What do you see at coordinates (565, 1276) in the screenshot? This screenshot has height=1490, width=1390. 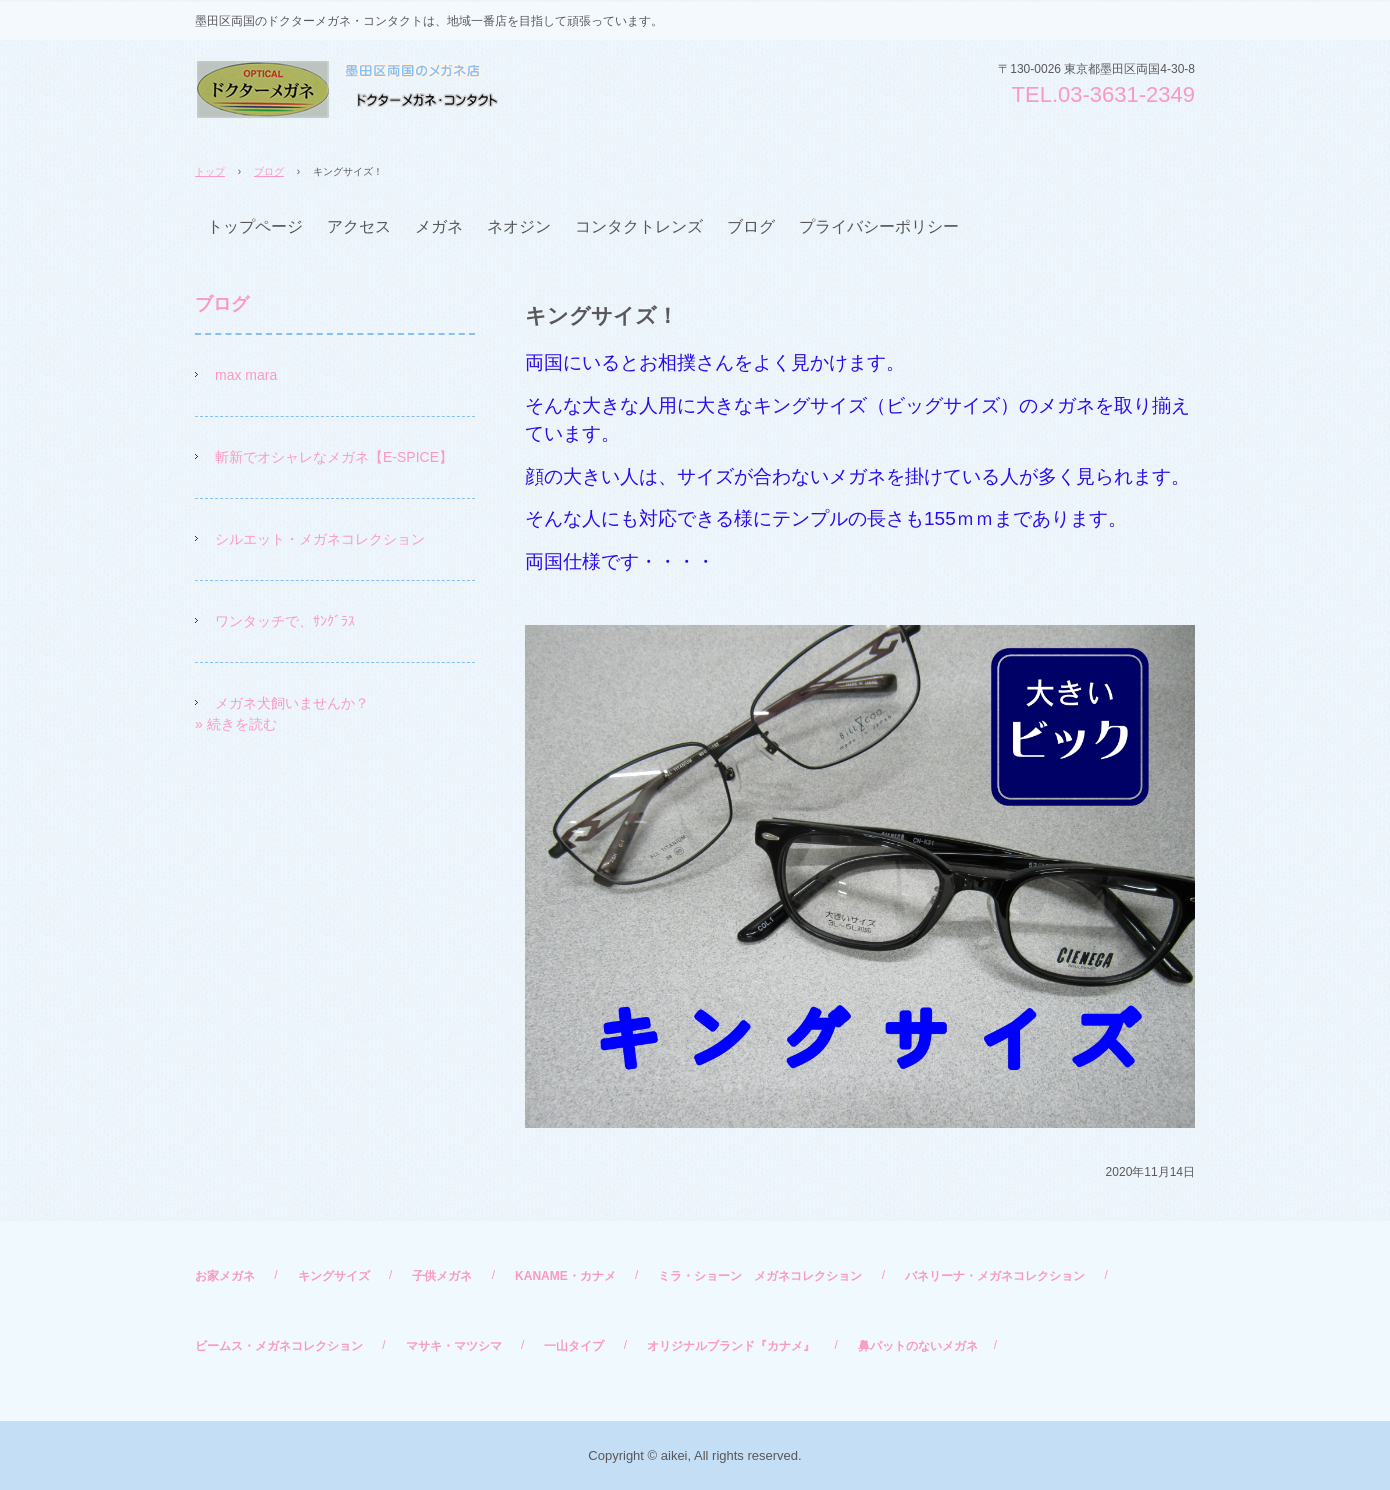 I see `KANAME・カナメ` at bounding box center [565, 1276].